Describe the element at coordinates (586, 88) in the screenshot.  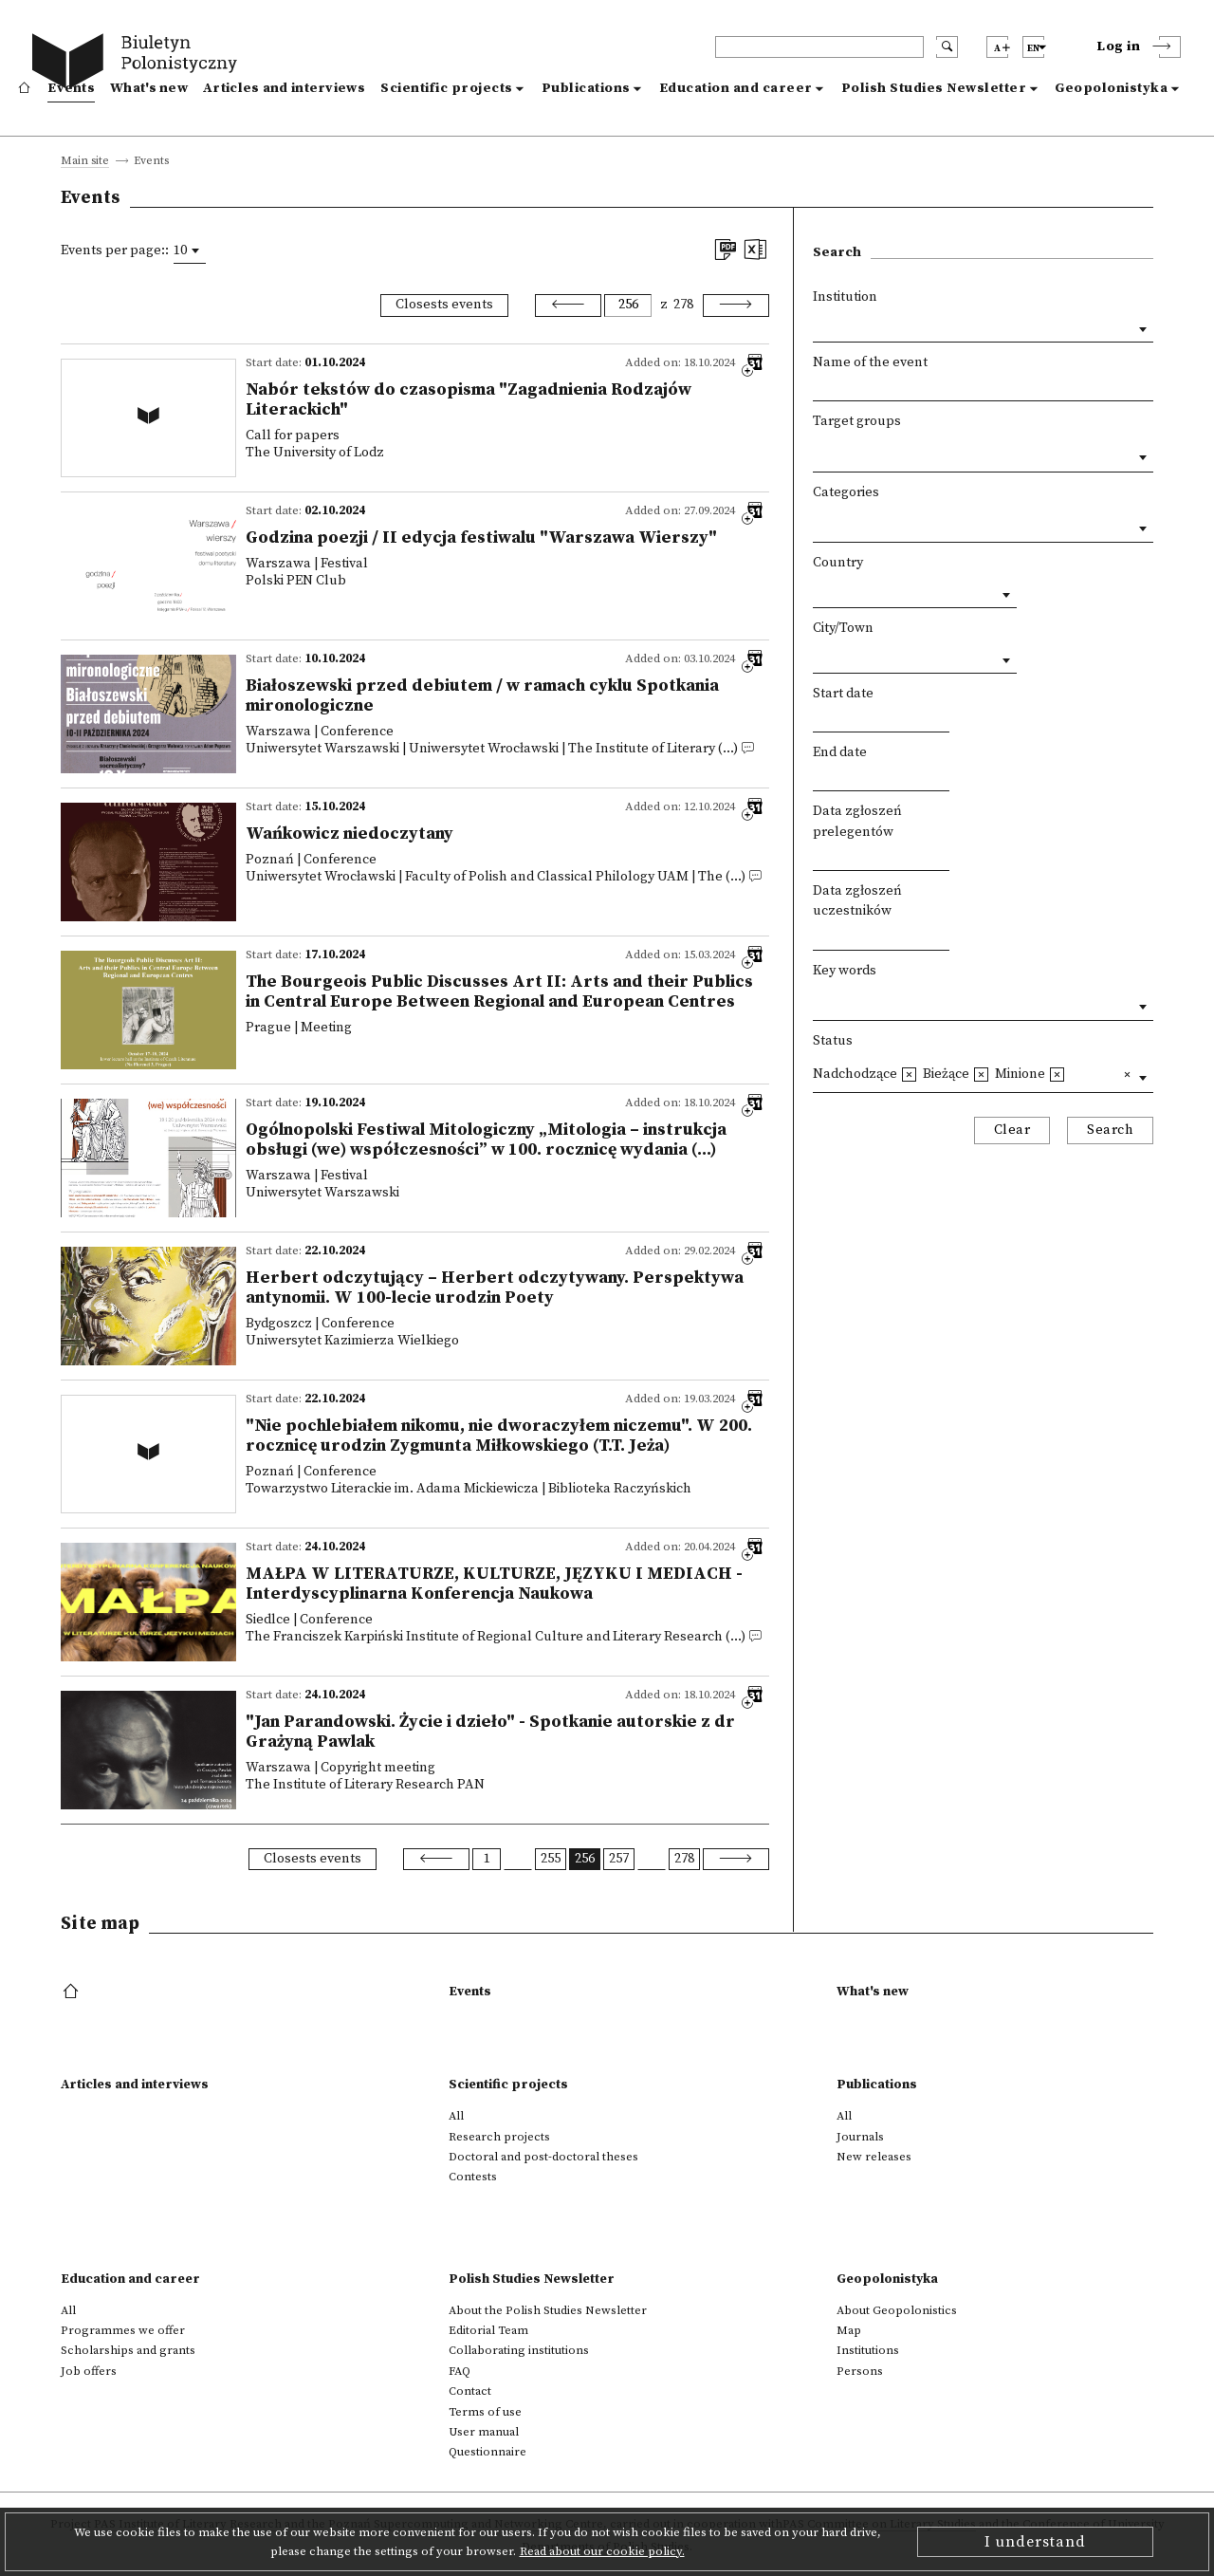
I see `Publications` at that location.